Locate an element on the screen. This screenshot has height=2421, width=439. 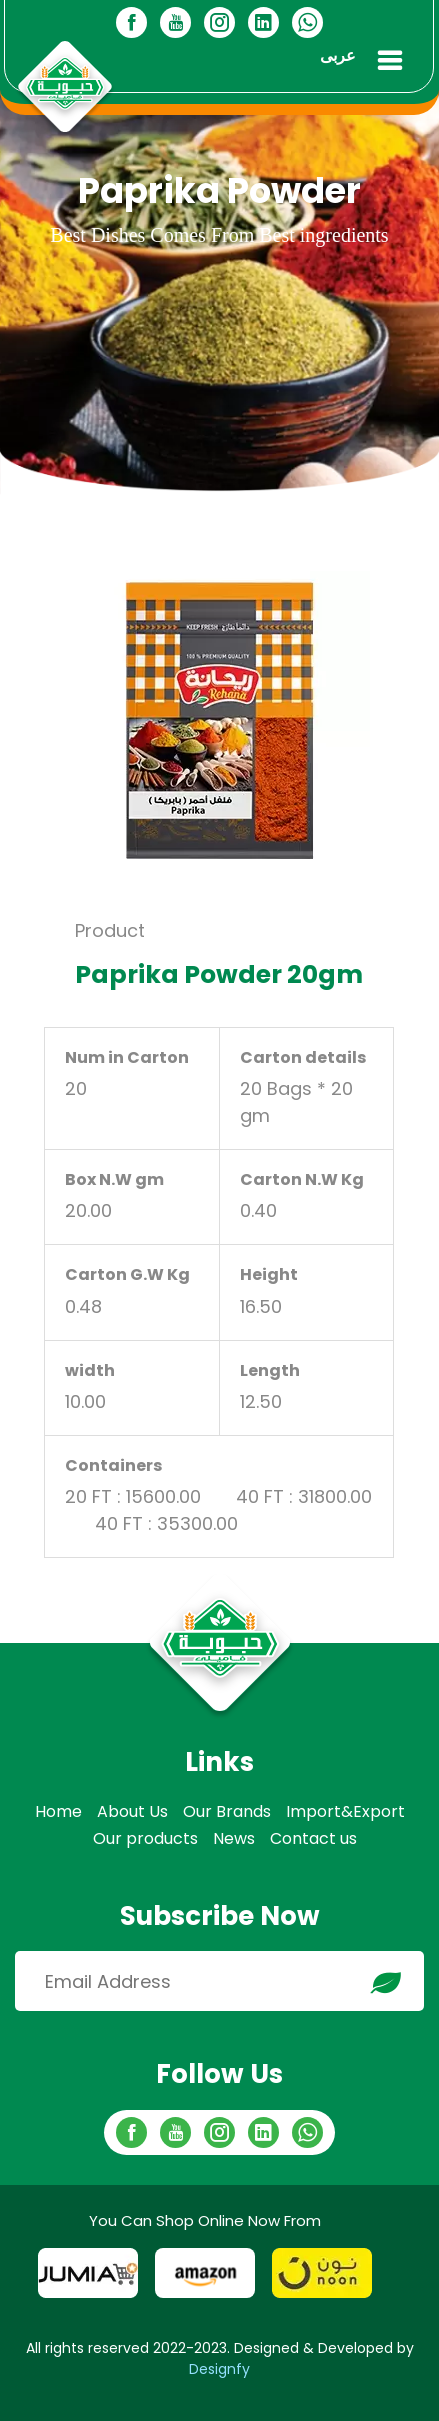
Our products is located at coordinates (145, 1838).